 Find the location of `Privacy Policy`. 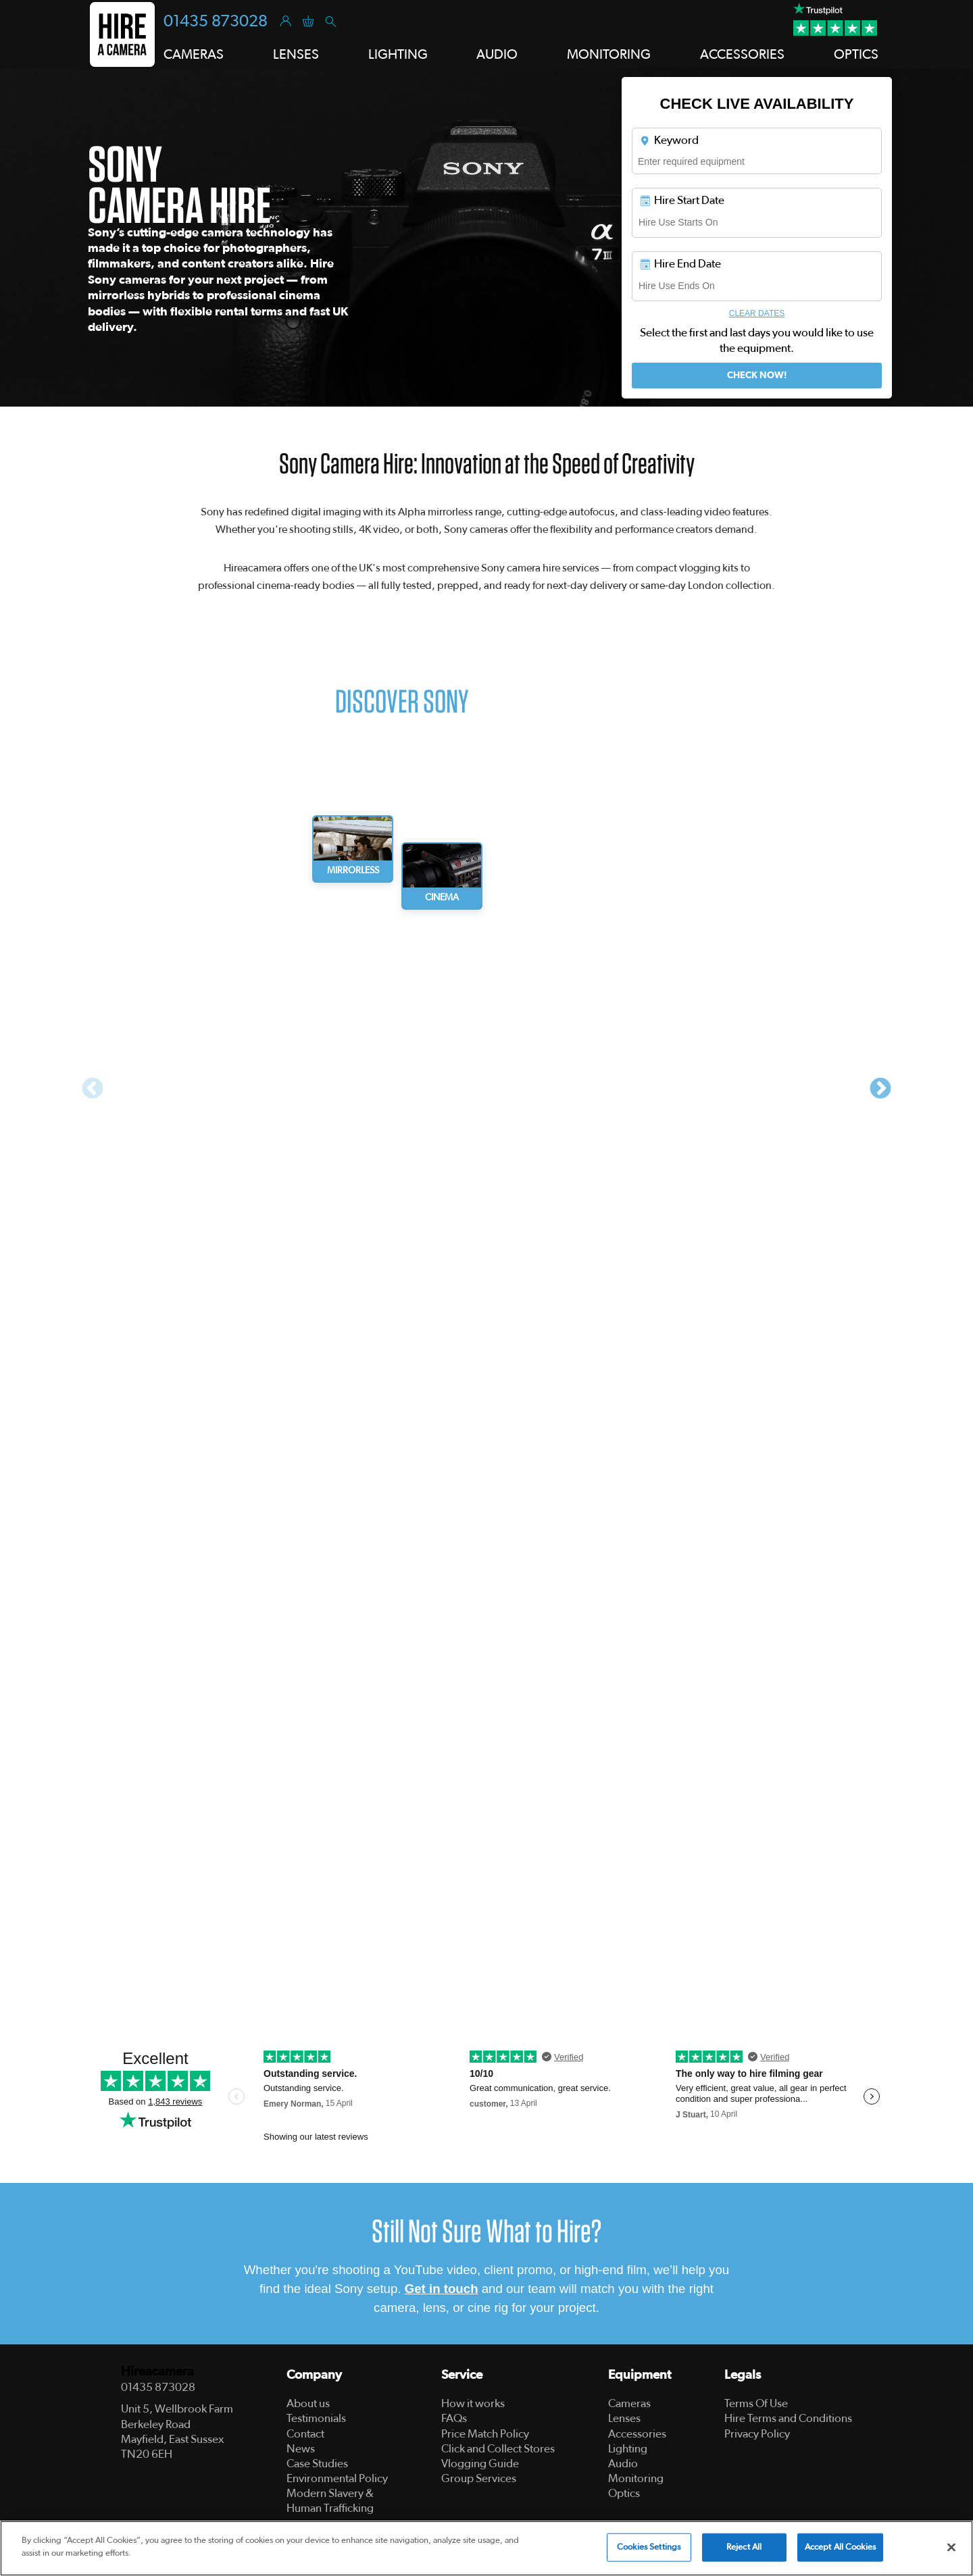

Privacy Policy is located at coordinates (757, 2434).